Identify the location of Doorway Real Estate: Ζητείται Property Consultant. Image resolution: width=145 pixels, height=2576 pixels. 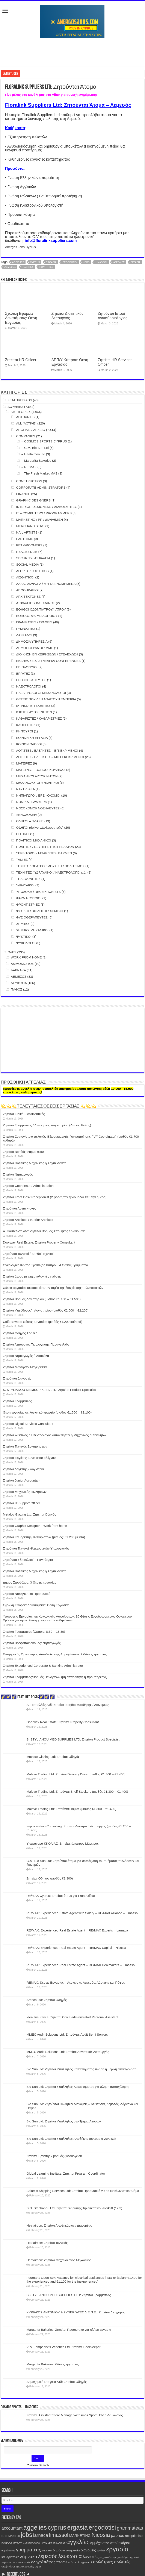
(39, 1242).